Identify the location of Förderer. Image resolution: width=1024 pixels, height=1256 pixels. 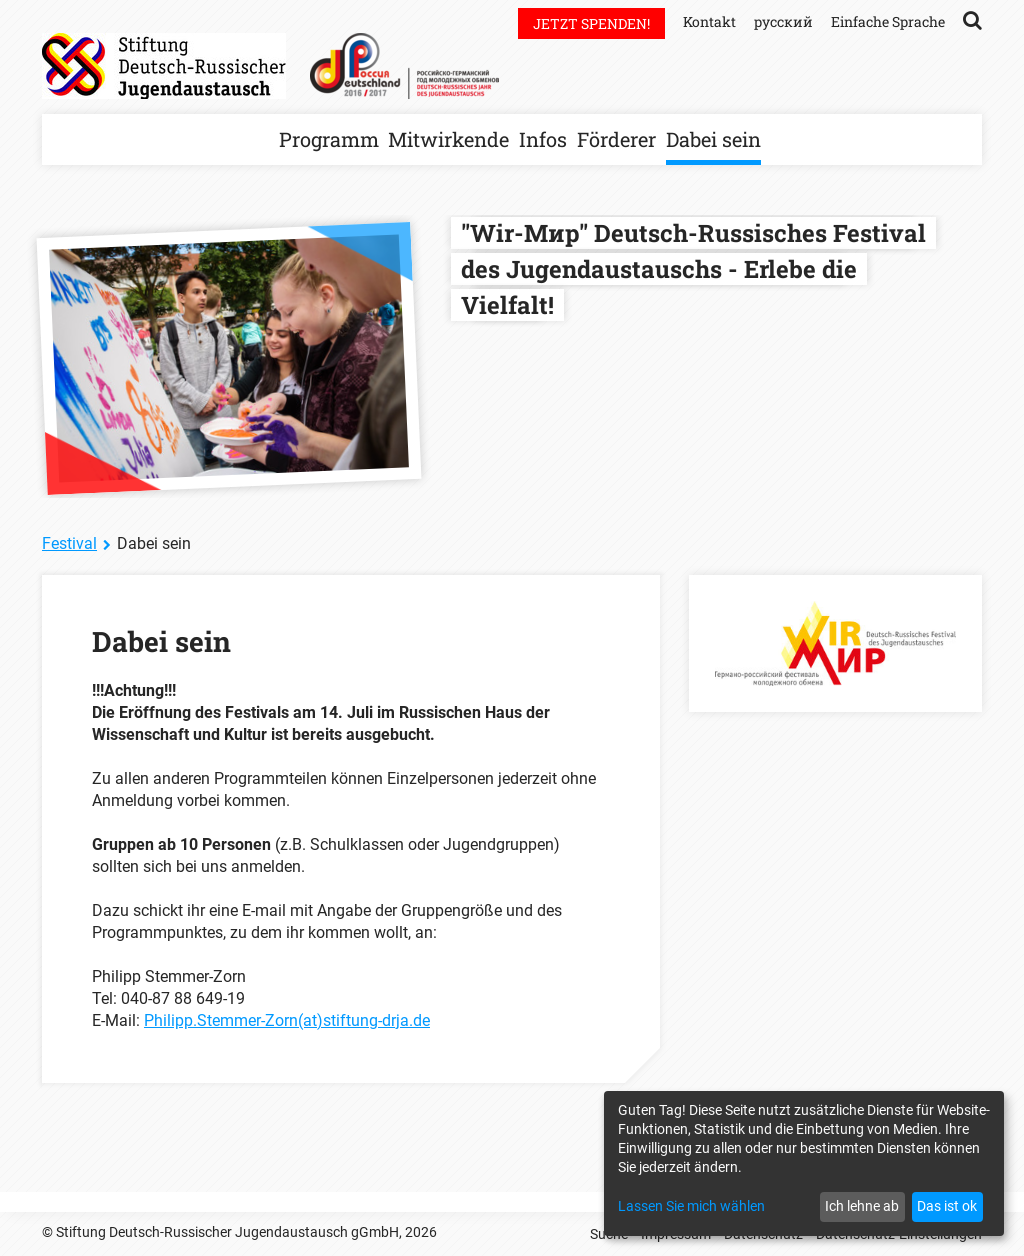
(616, 139).